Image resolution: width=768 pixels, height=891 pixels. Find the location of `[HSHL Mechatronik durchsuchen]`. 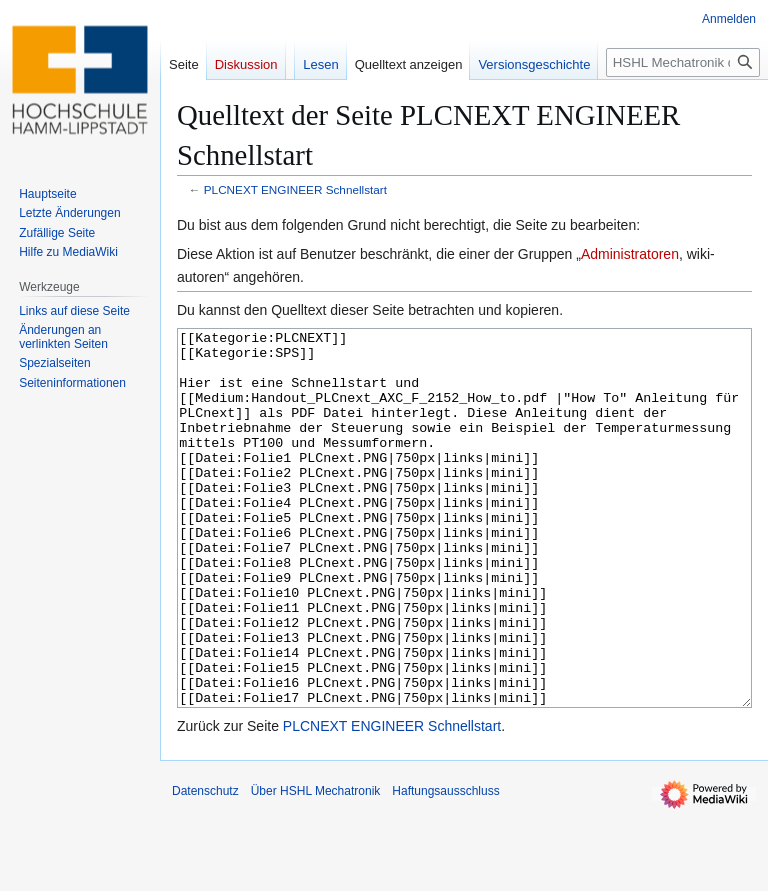

[HSHL Mechatronik durchsuchen] is located at coordinates (683, 62).